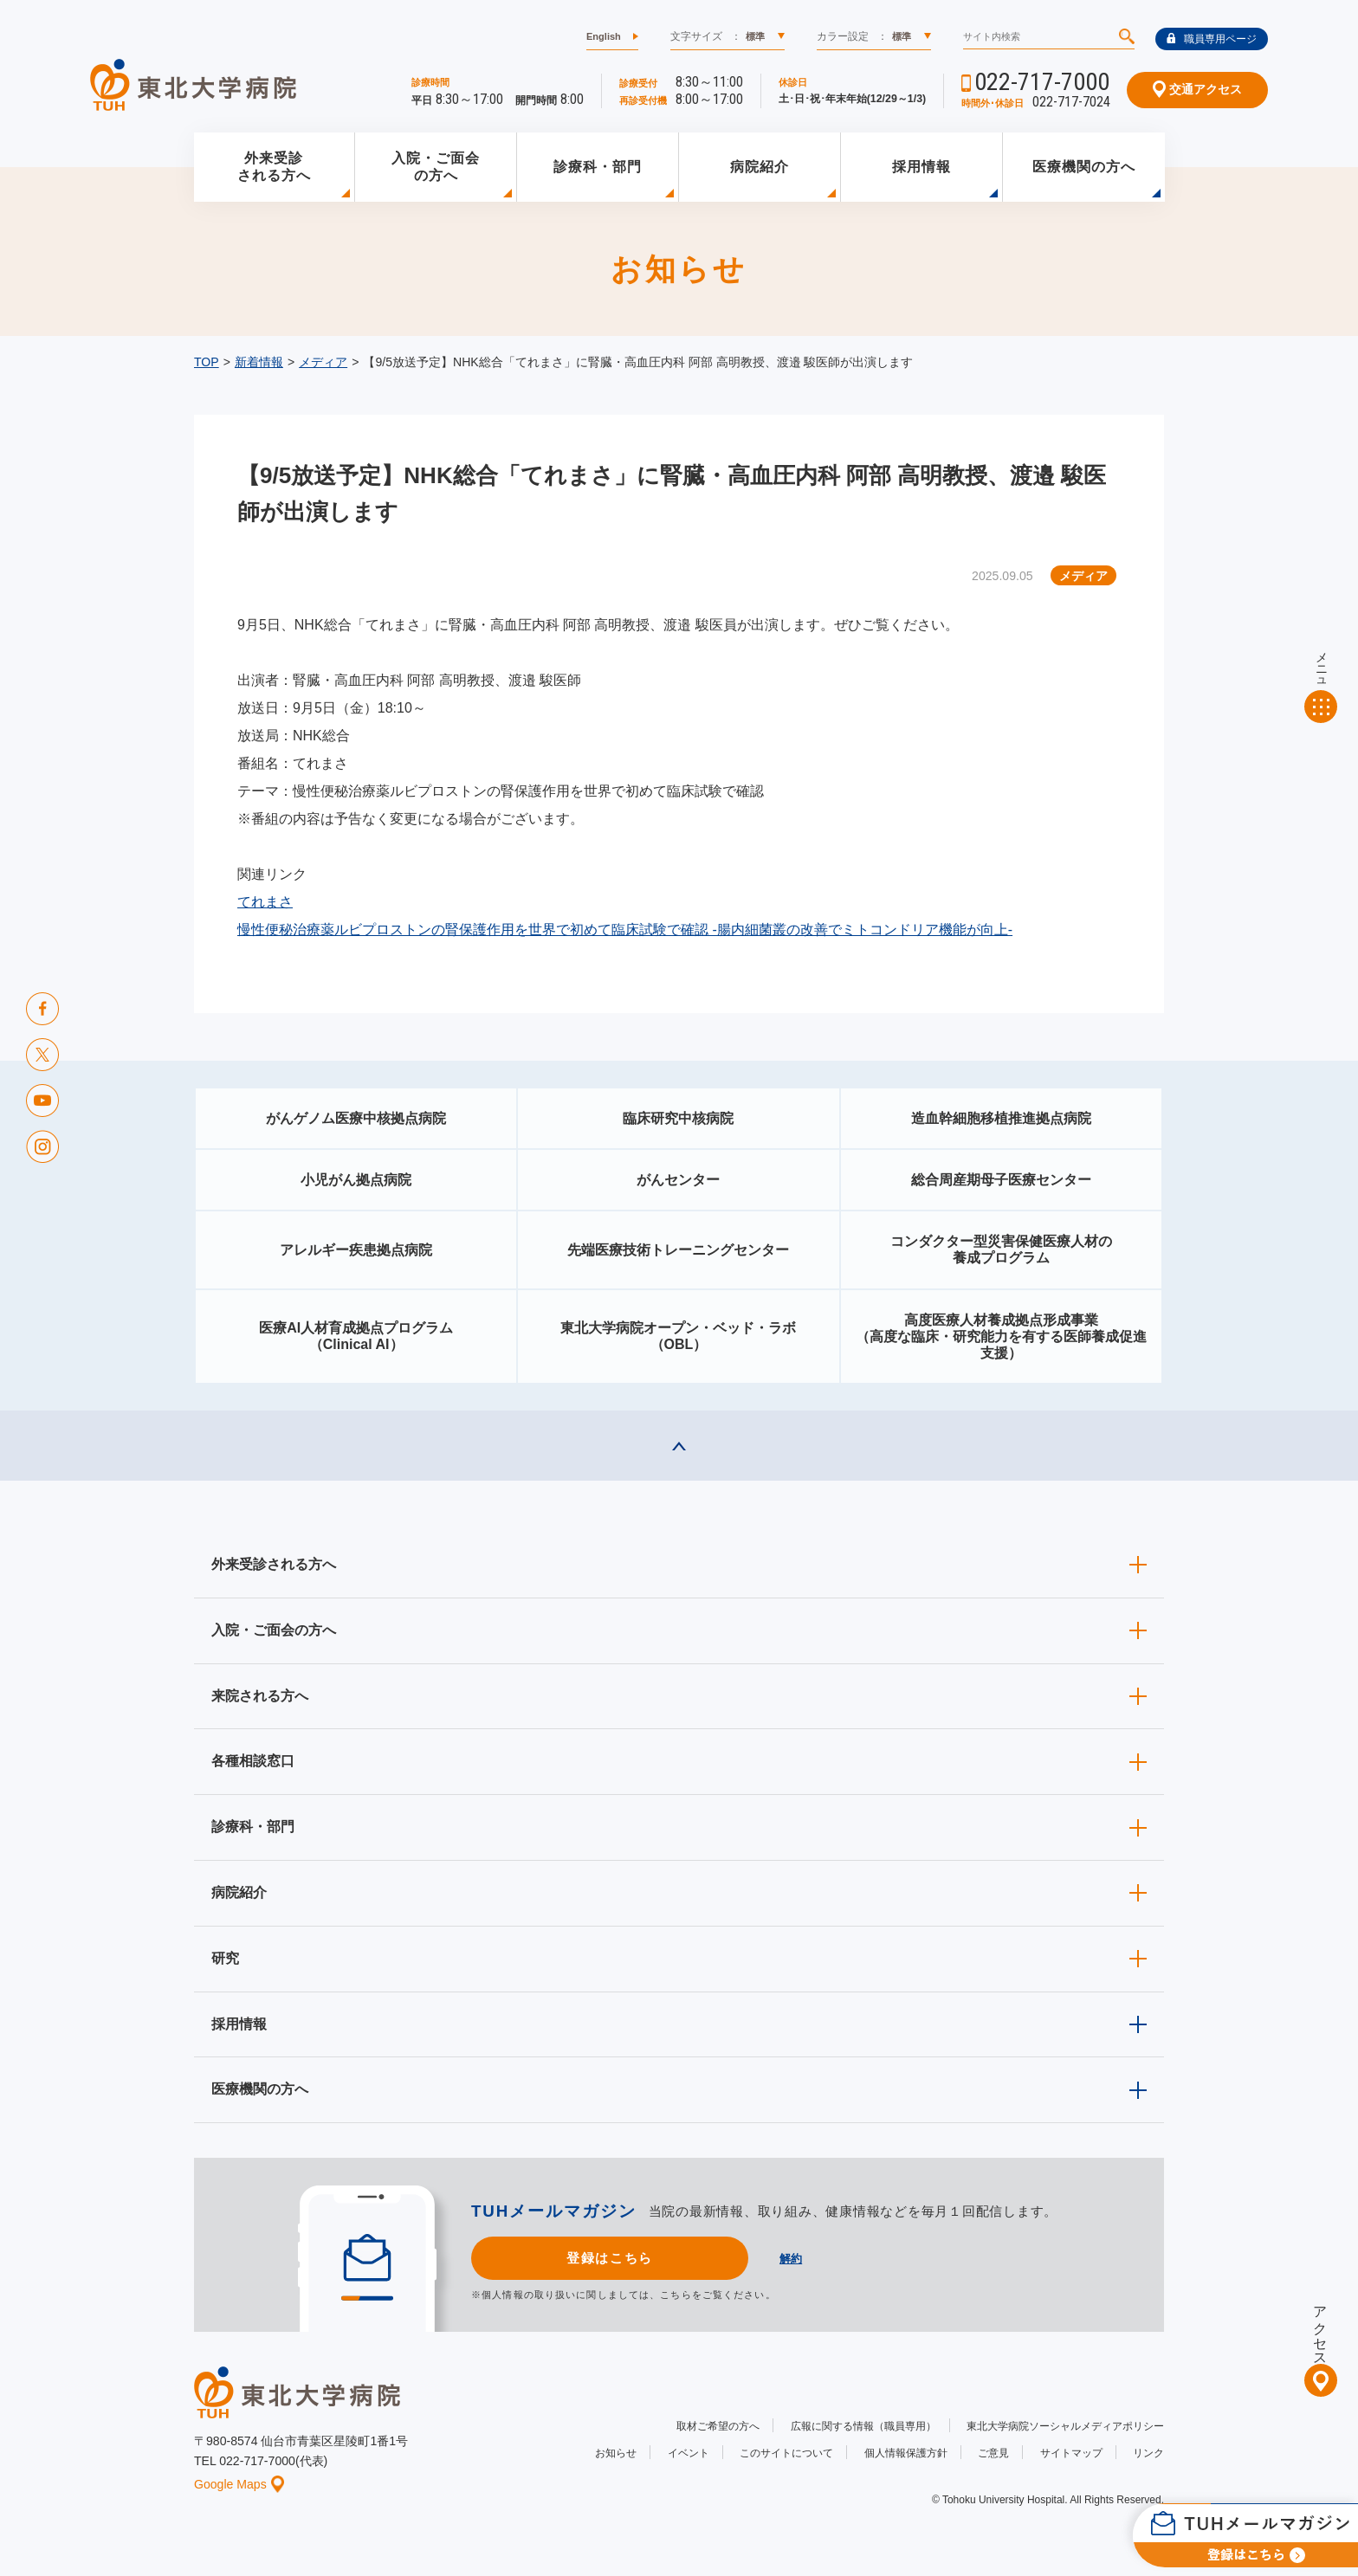 The height and width of the screenshot is (2576, 1358). What do you see at coordinates (790, 2258) in the screenshot?
I see `解約` at bounding box center [790, 2258].